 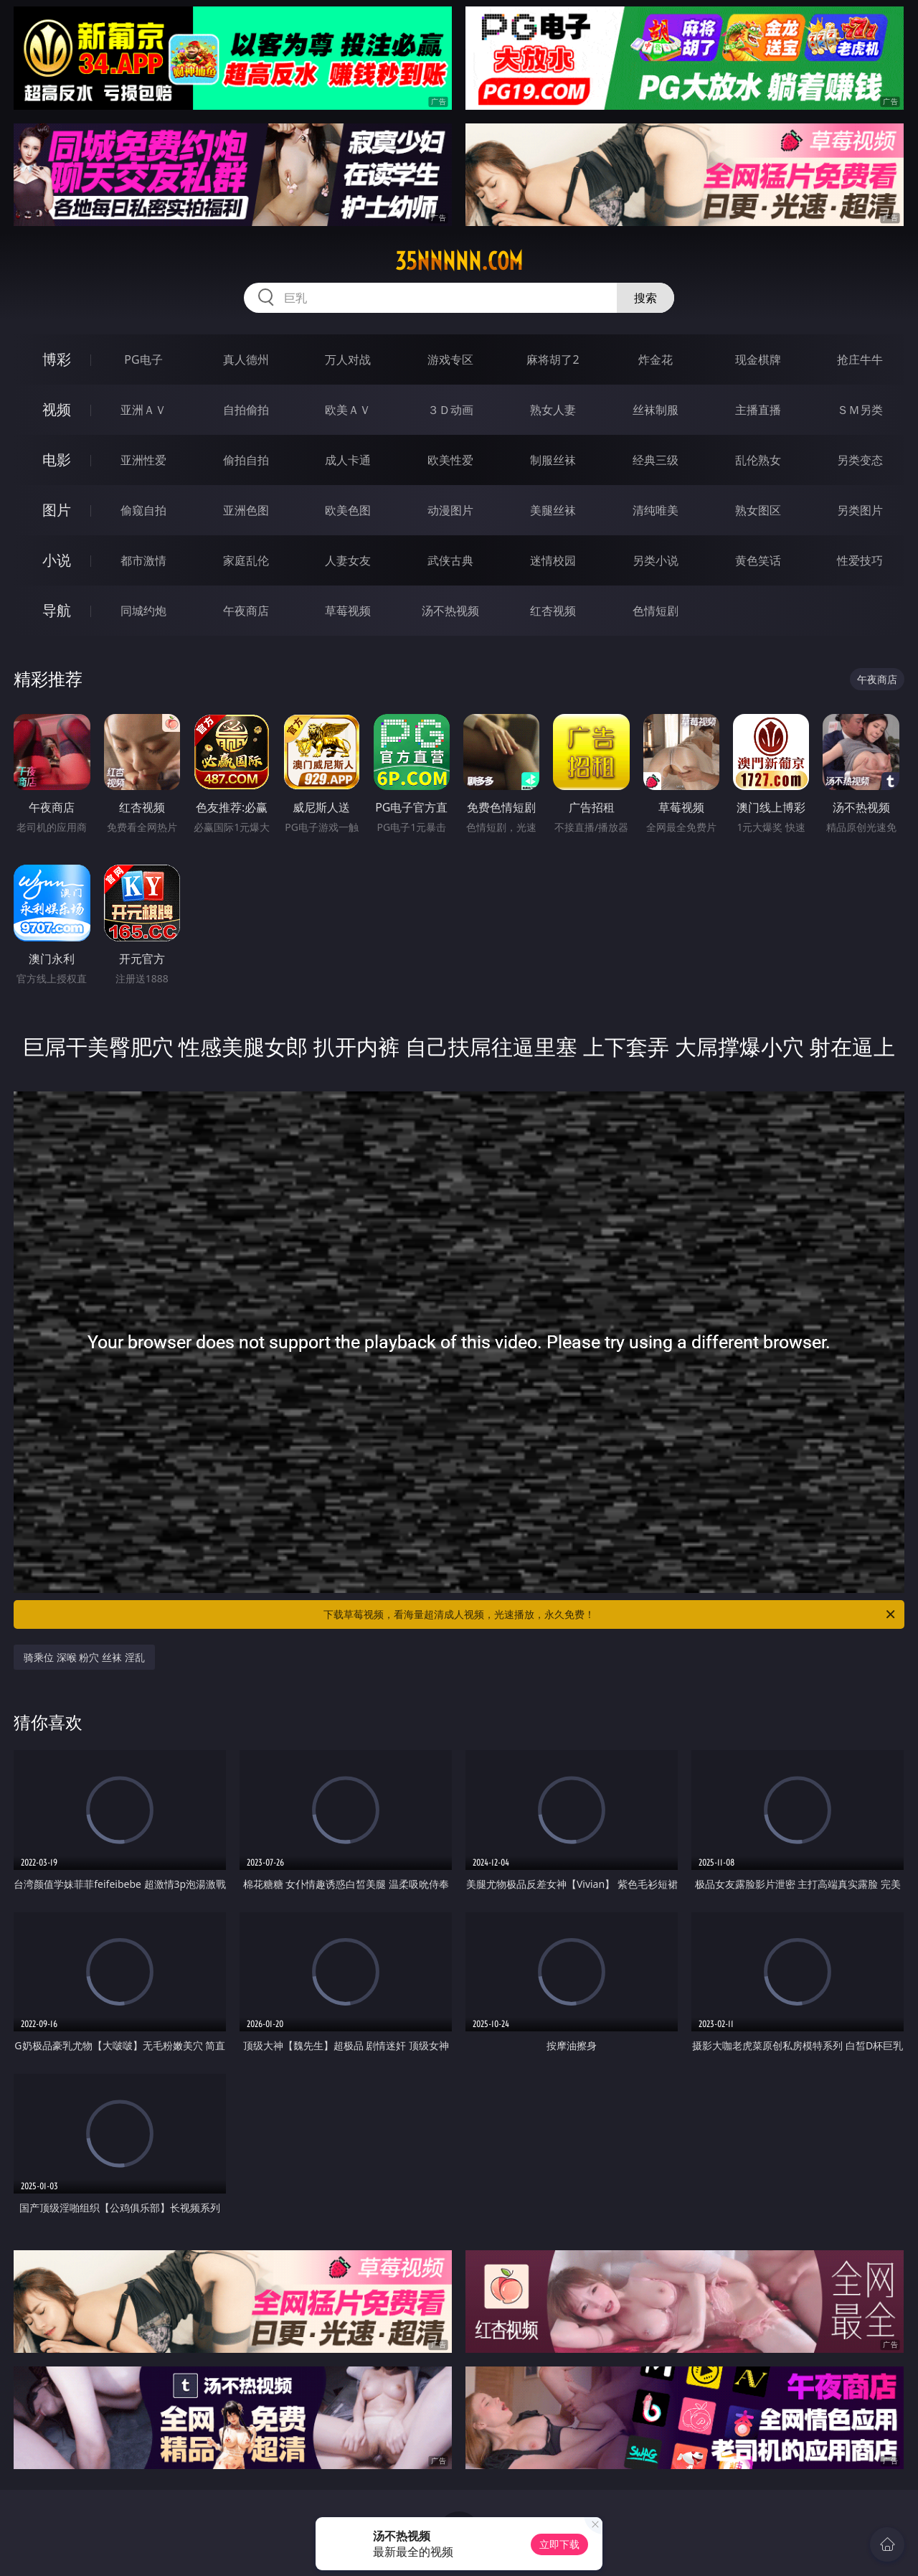 I want to click on 汤不热视频, so click(x=450, y=611).